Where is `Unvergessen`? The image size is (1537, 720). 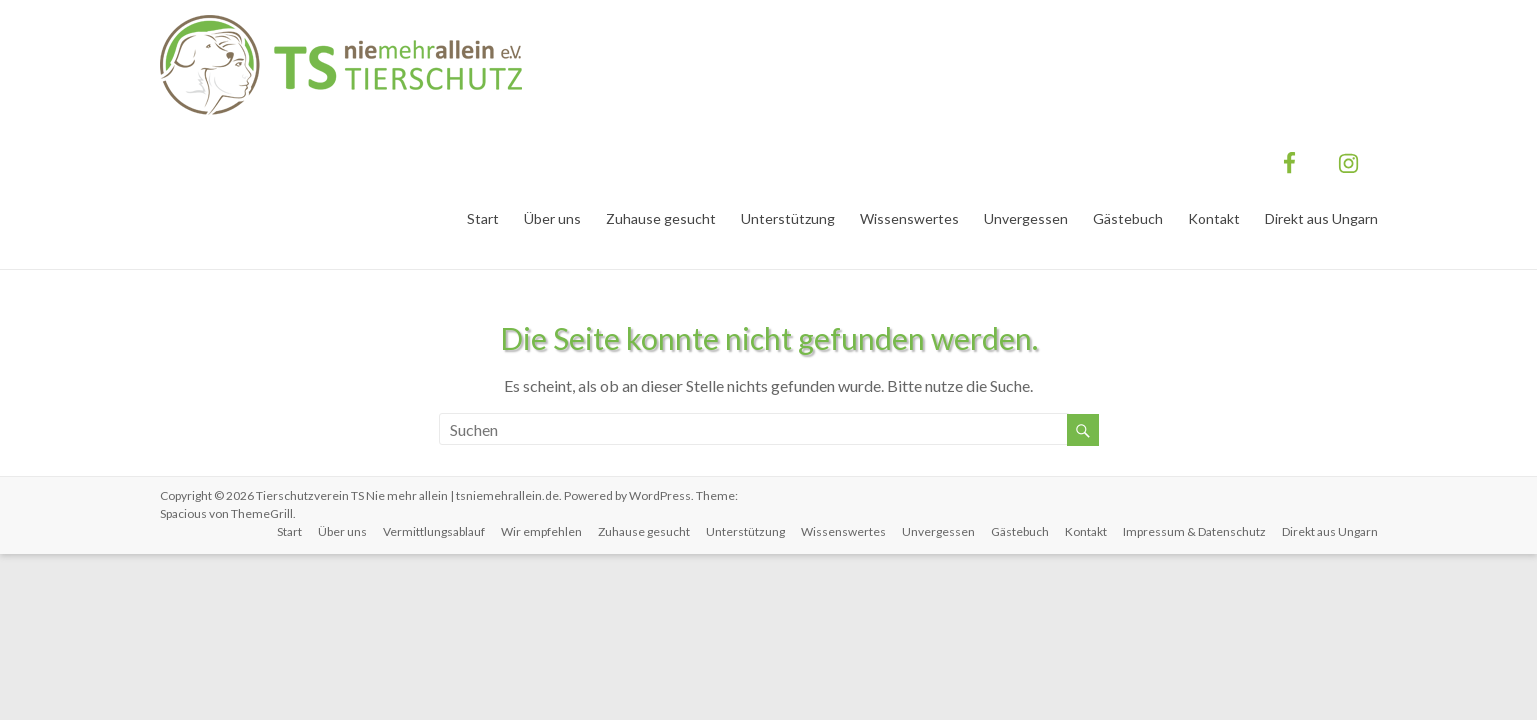
Unvergessen is located at coordinates (1026, 218).